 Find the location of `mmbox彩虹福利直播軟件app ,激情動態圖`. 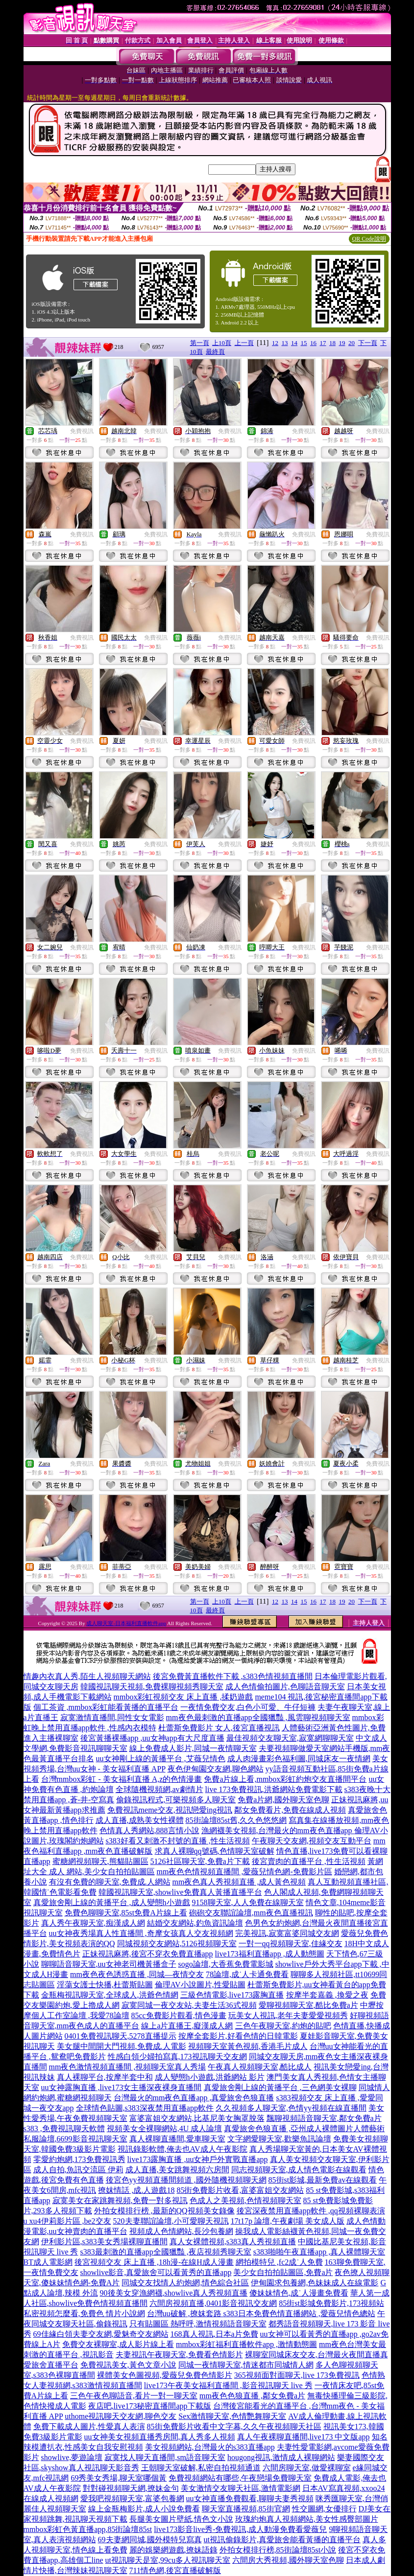

mmbox彩虹福利直播軟件app ,激情動態圖 is located at coordinates (246, 2344).